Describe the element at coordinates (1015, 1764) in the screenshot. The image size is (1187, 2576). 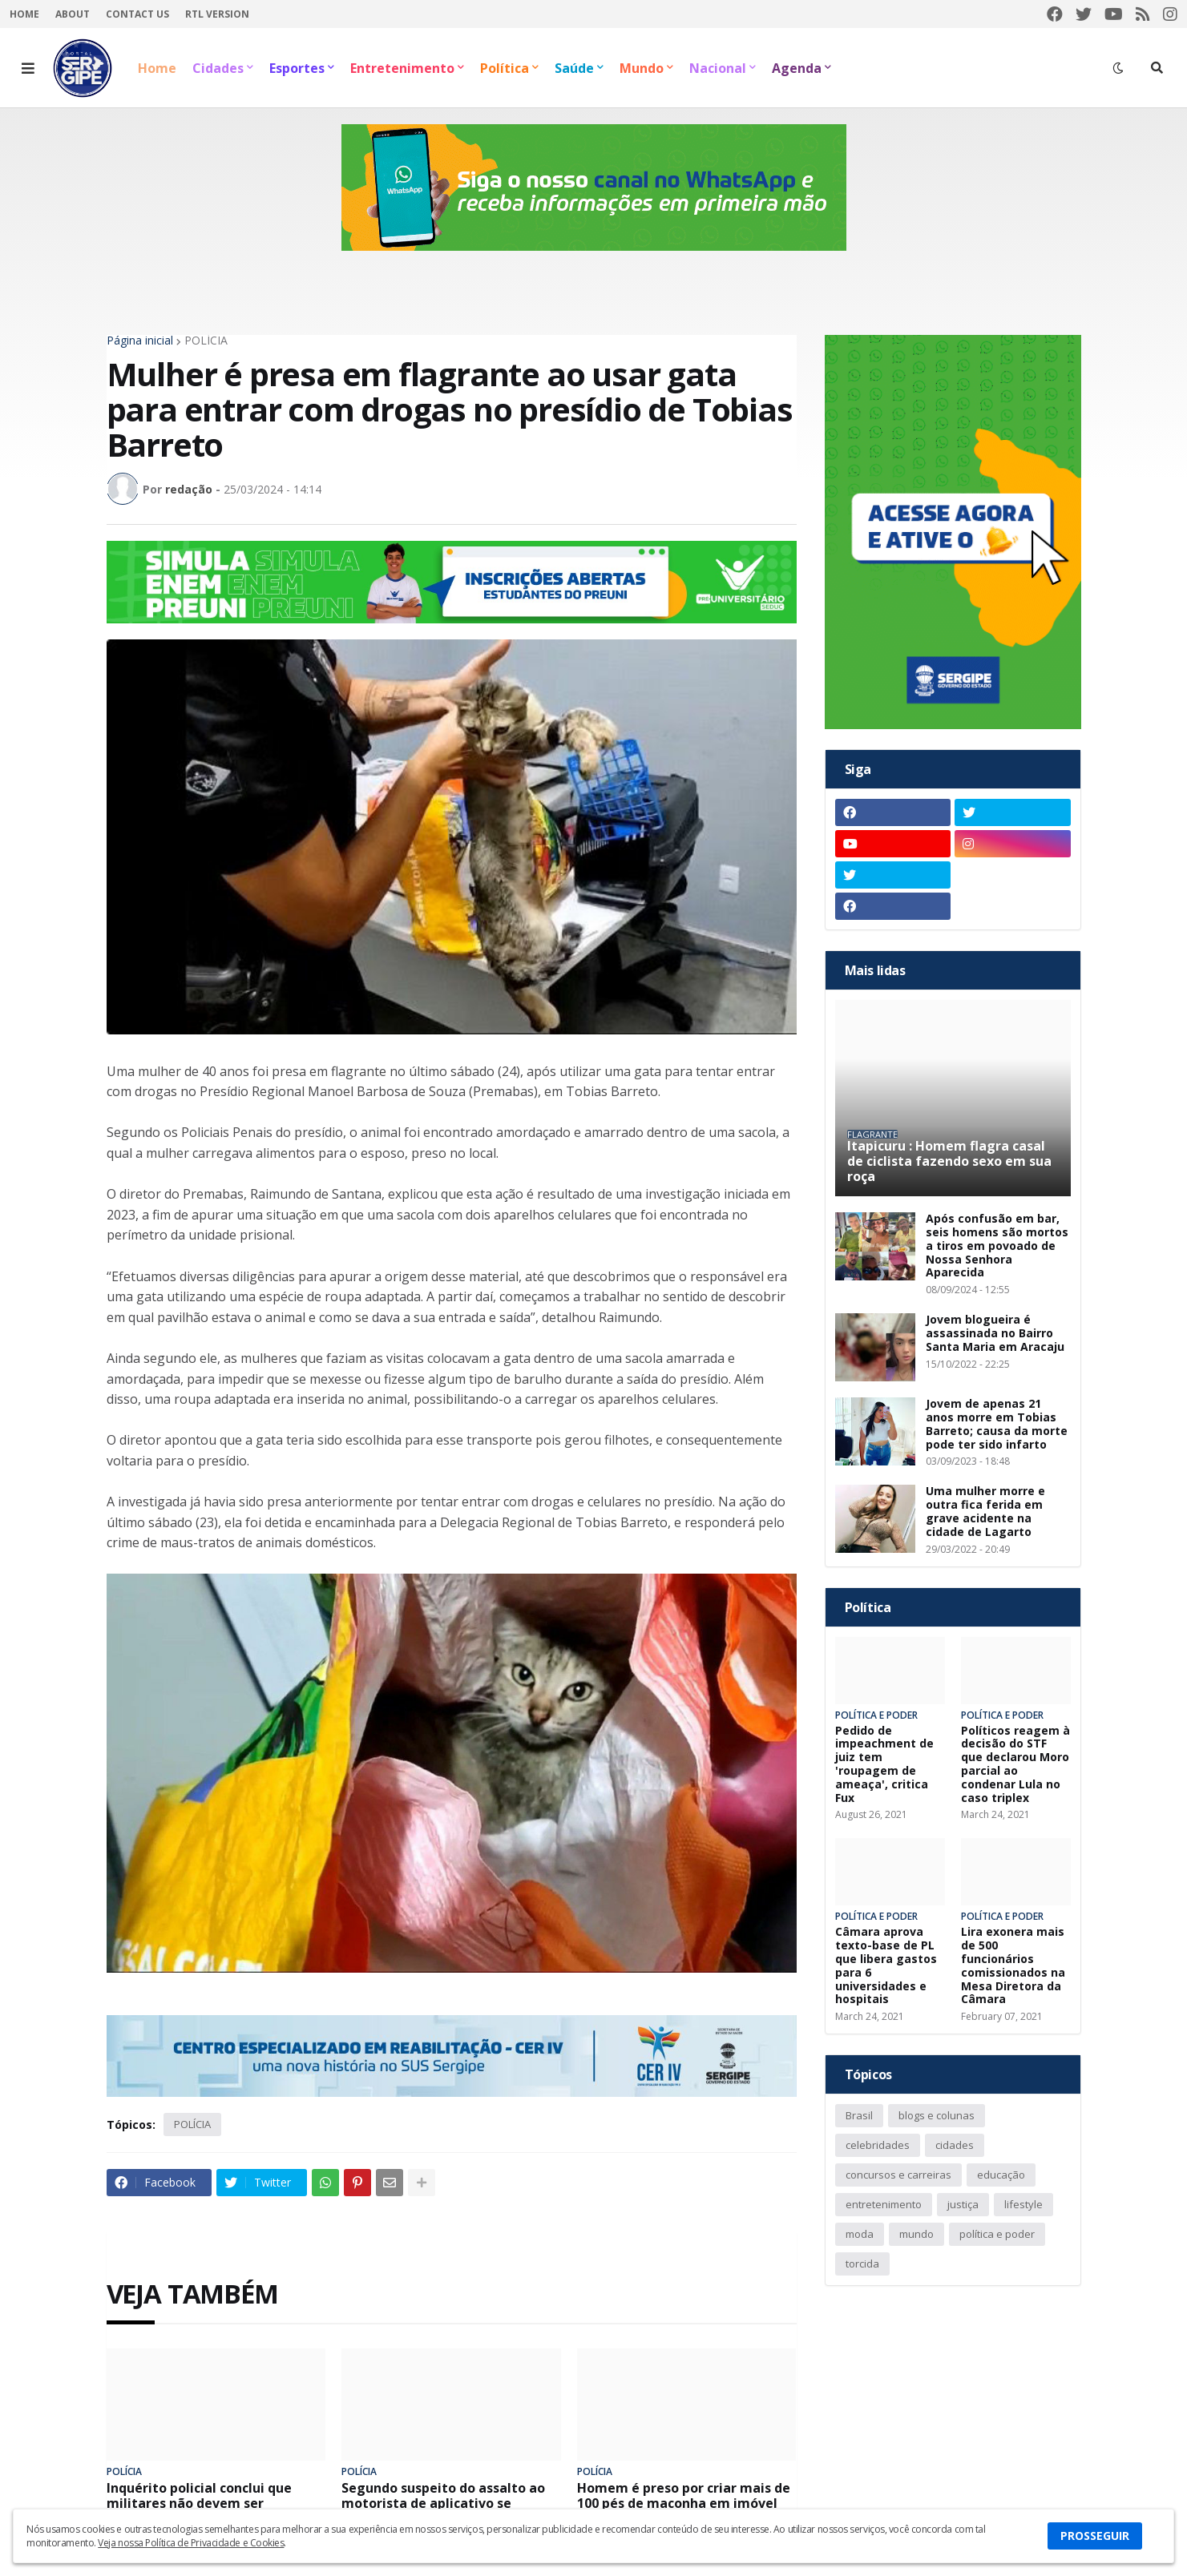
I see `Políticos reagem à decisão do STF que declarou Moro parcial ao condenar Lula no caso triplex` at that location.